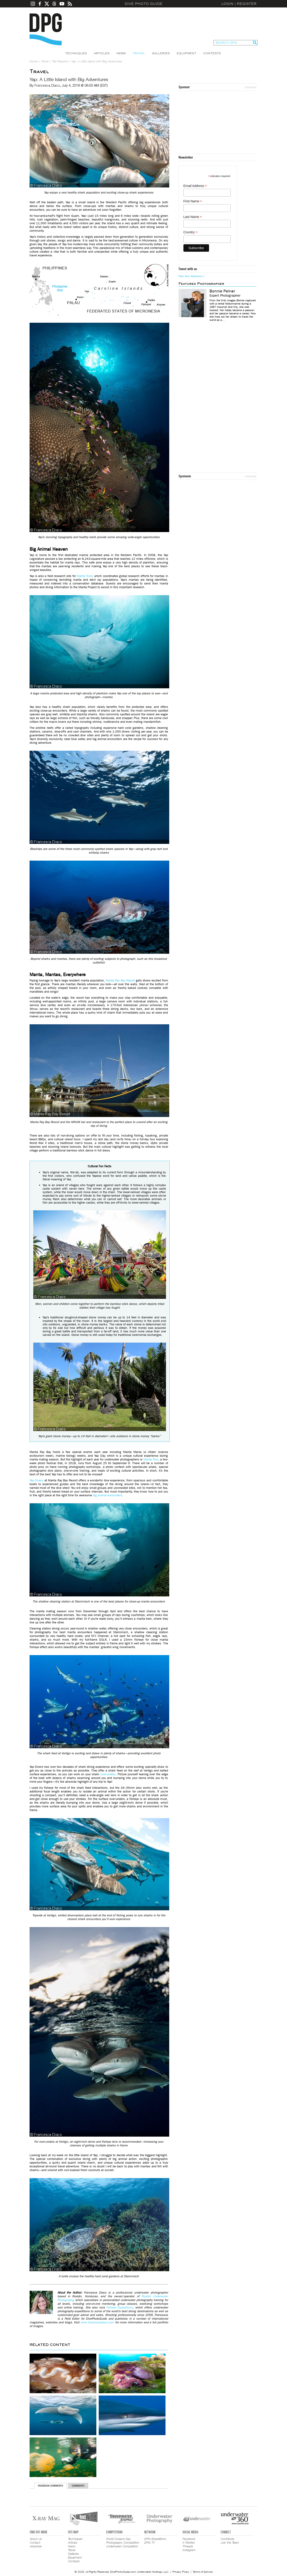 The image size is (287, 2576). Describe the element at coordinates (187, 2546) in the screenshot. I see `Threads` at that location.